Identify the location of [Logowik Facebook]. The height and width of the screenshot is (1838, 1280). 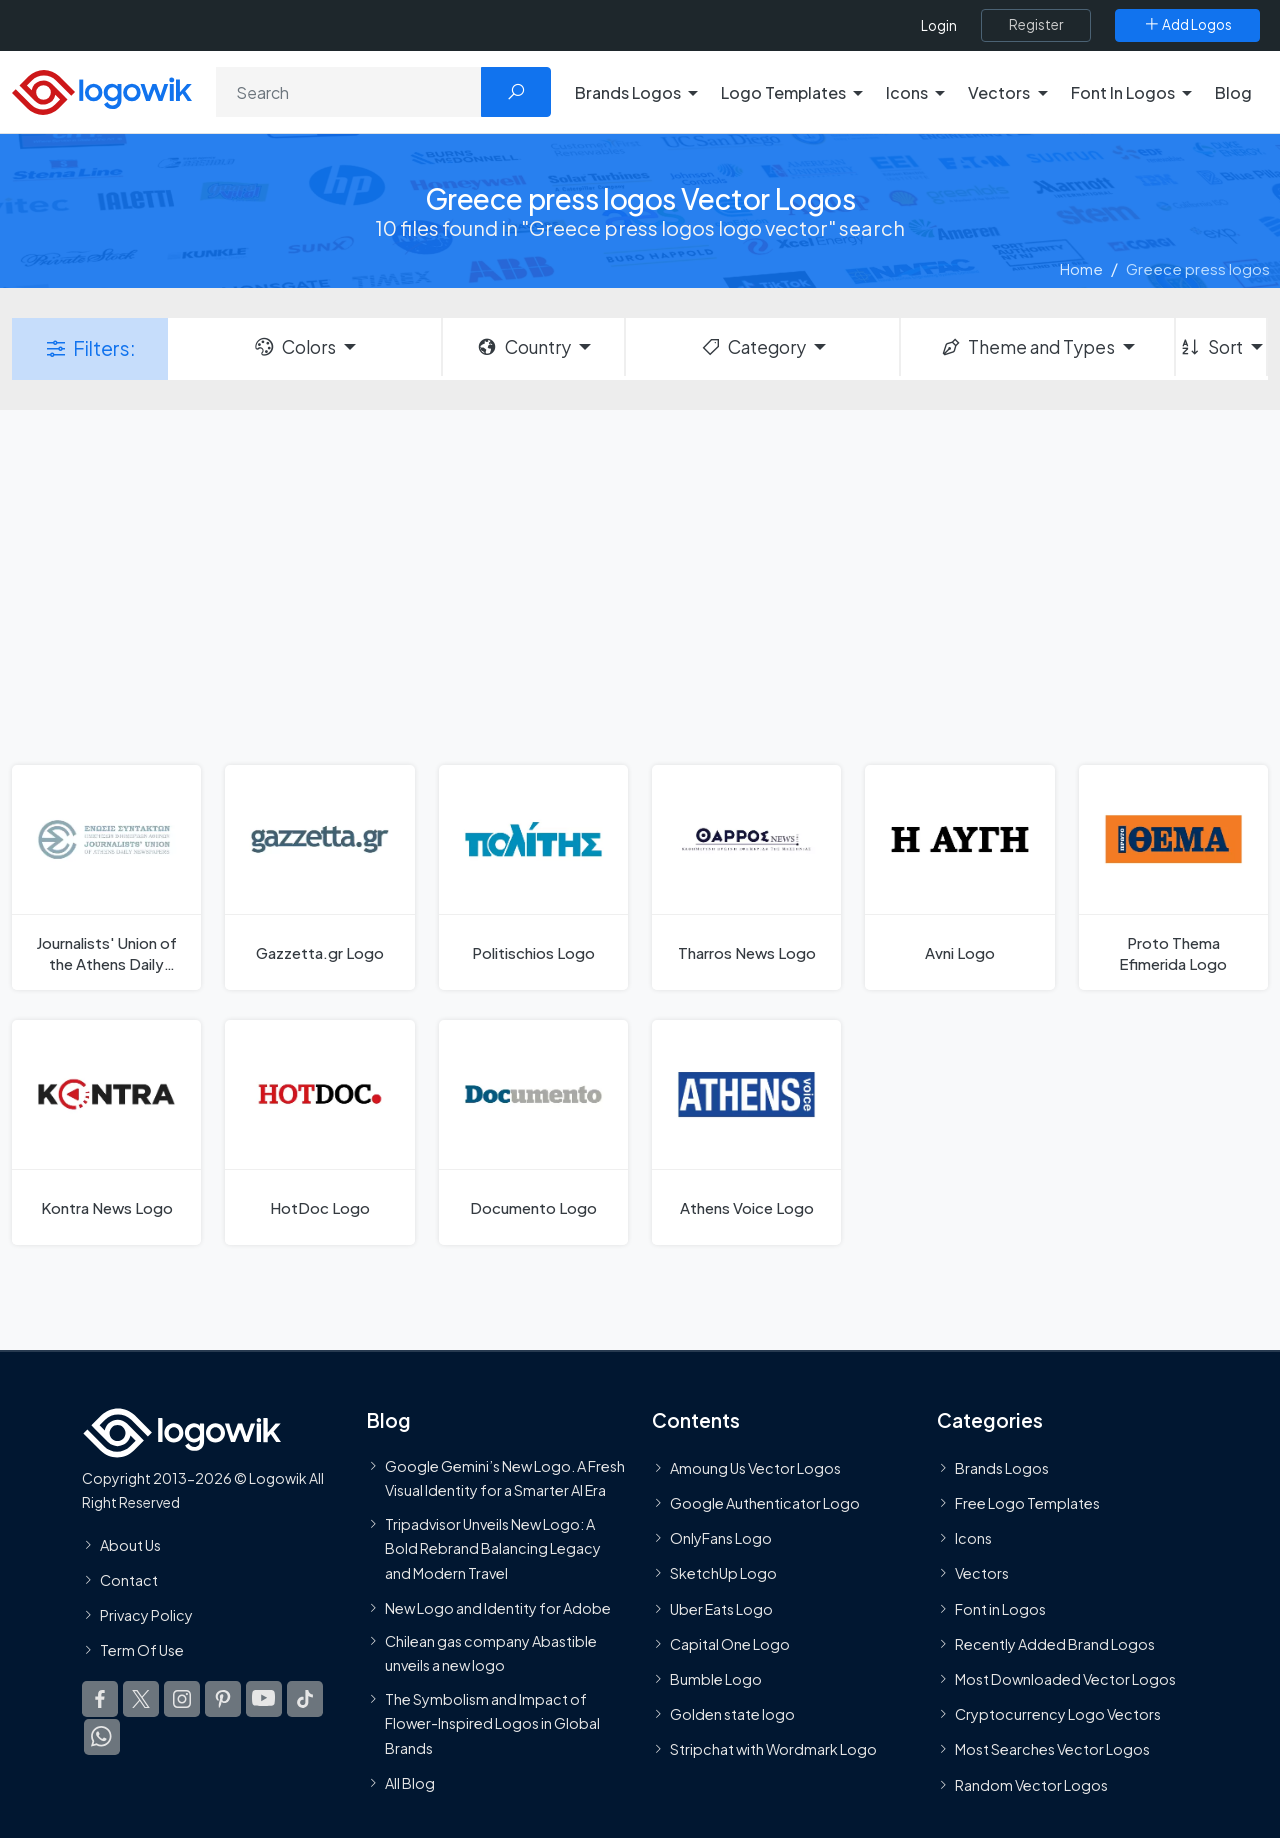
(100, 1699).